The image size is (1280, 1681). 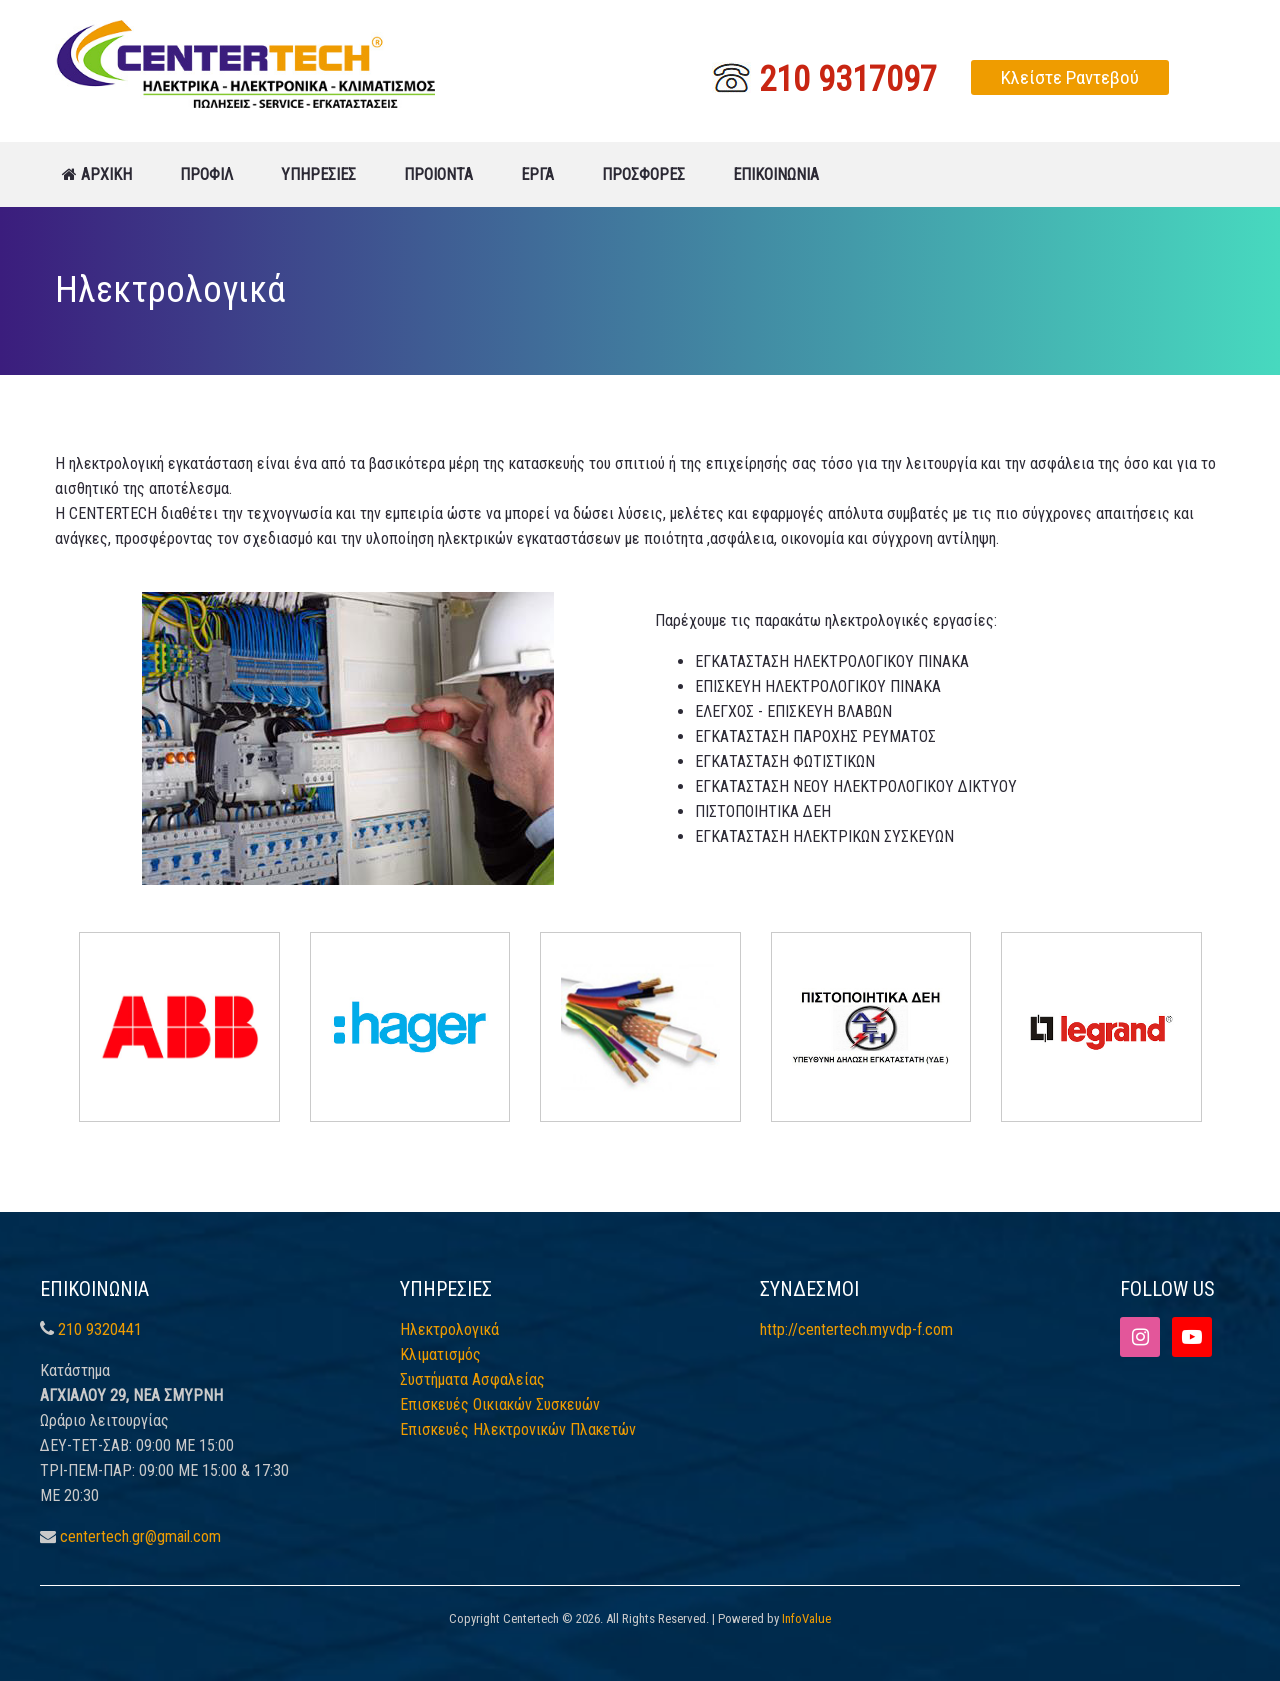 What do you see at coordinates (1070, 77) in the screenshot?
I see `Κλείστε Ραντεβού` at bounding box center [1070, 77].